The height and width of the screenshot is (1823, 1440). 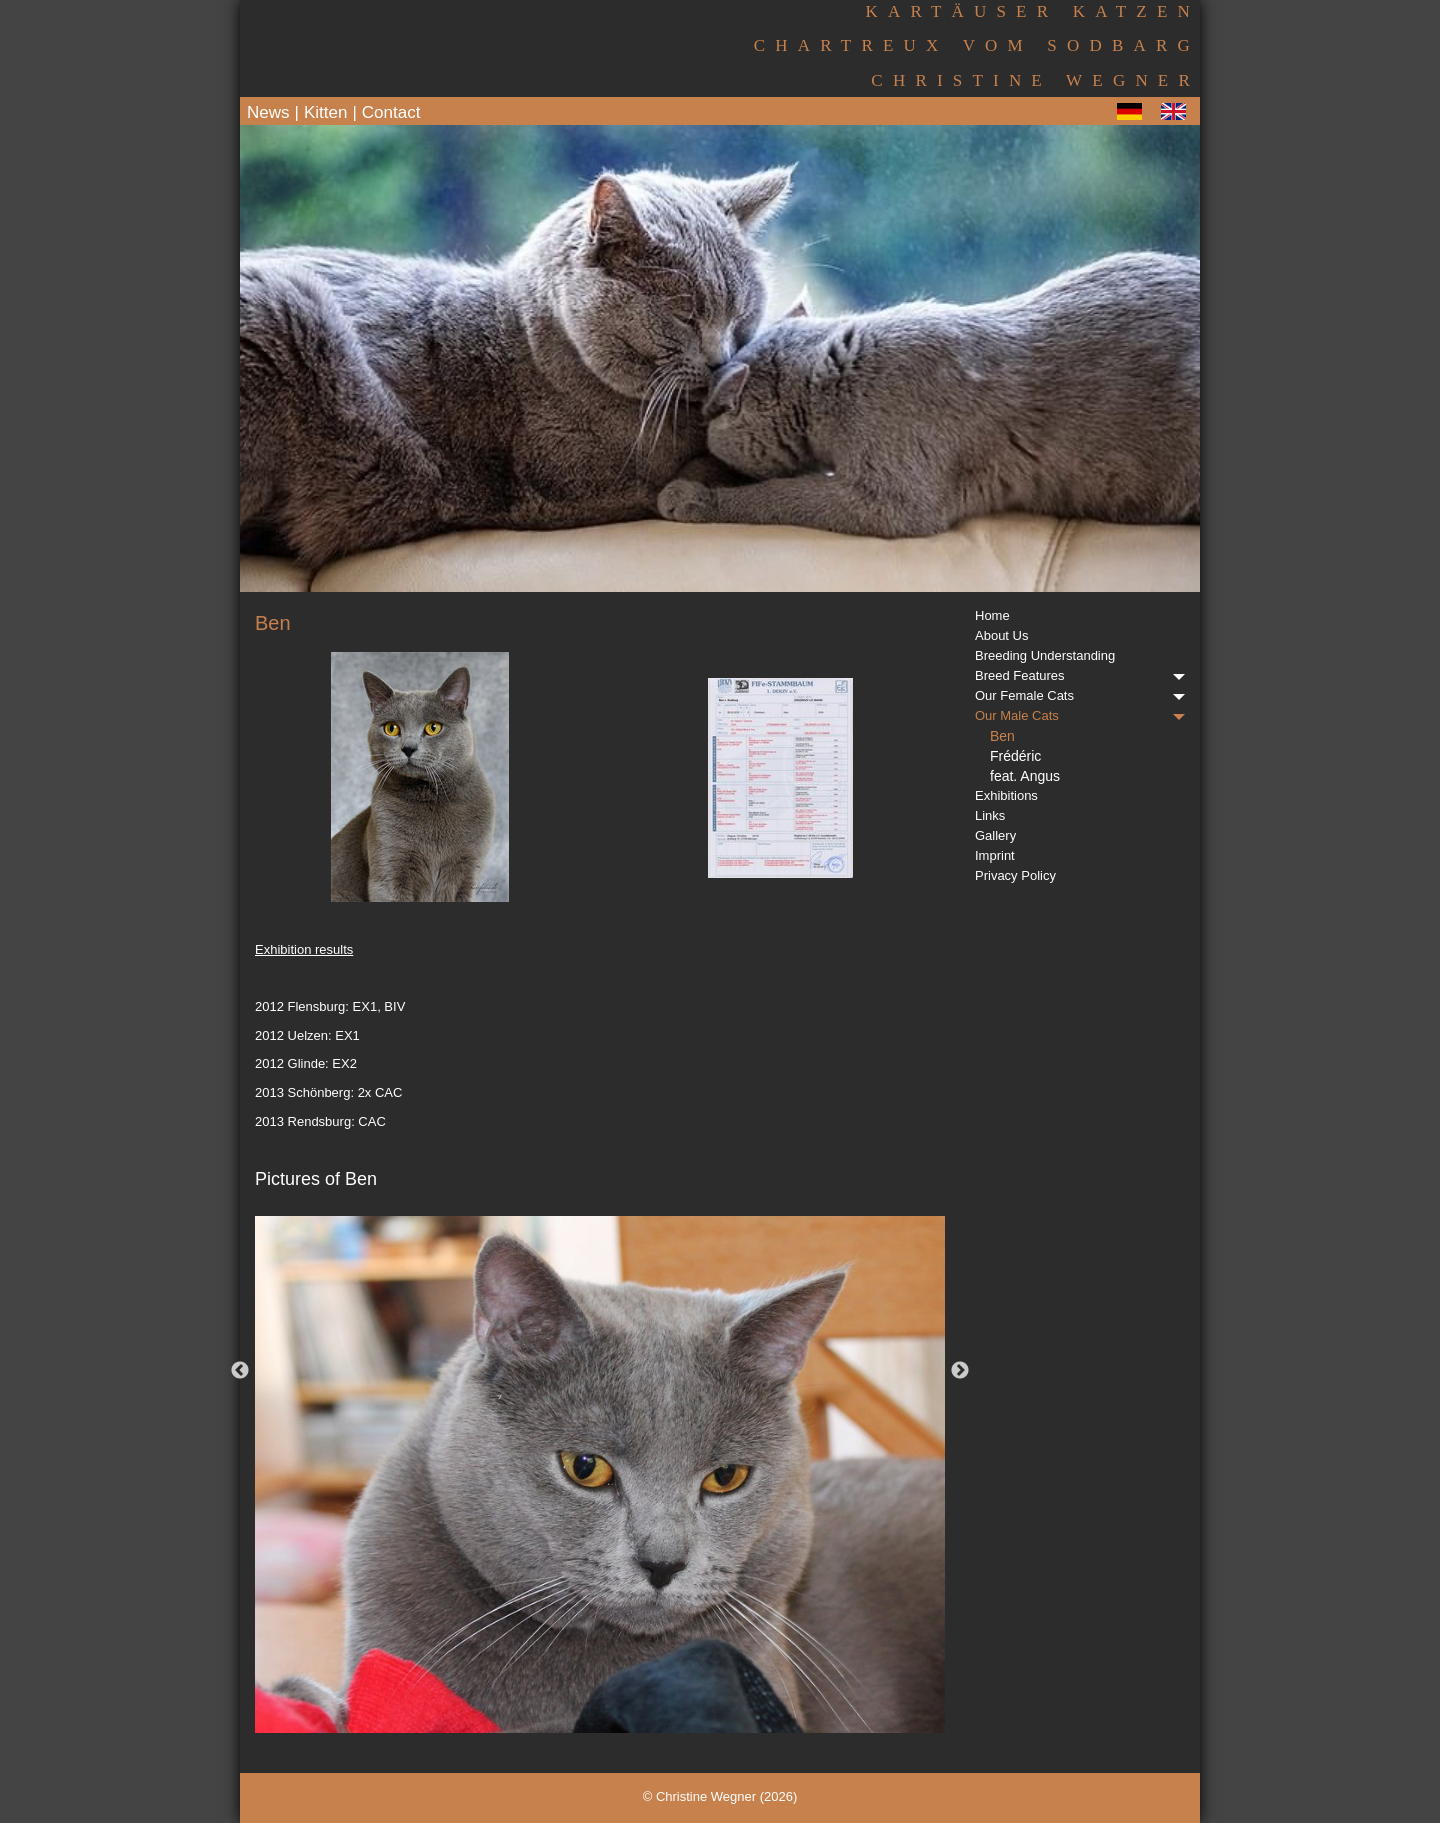 What do you see at coordinates (1045, 655) in the screenshot?
I see `Breeding Understanding` at bounding box center [1045, 655].